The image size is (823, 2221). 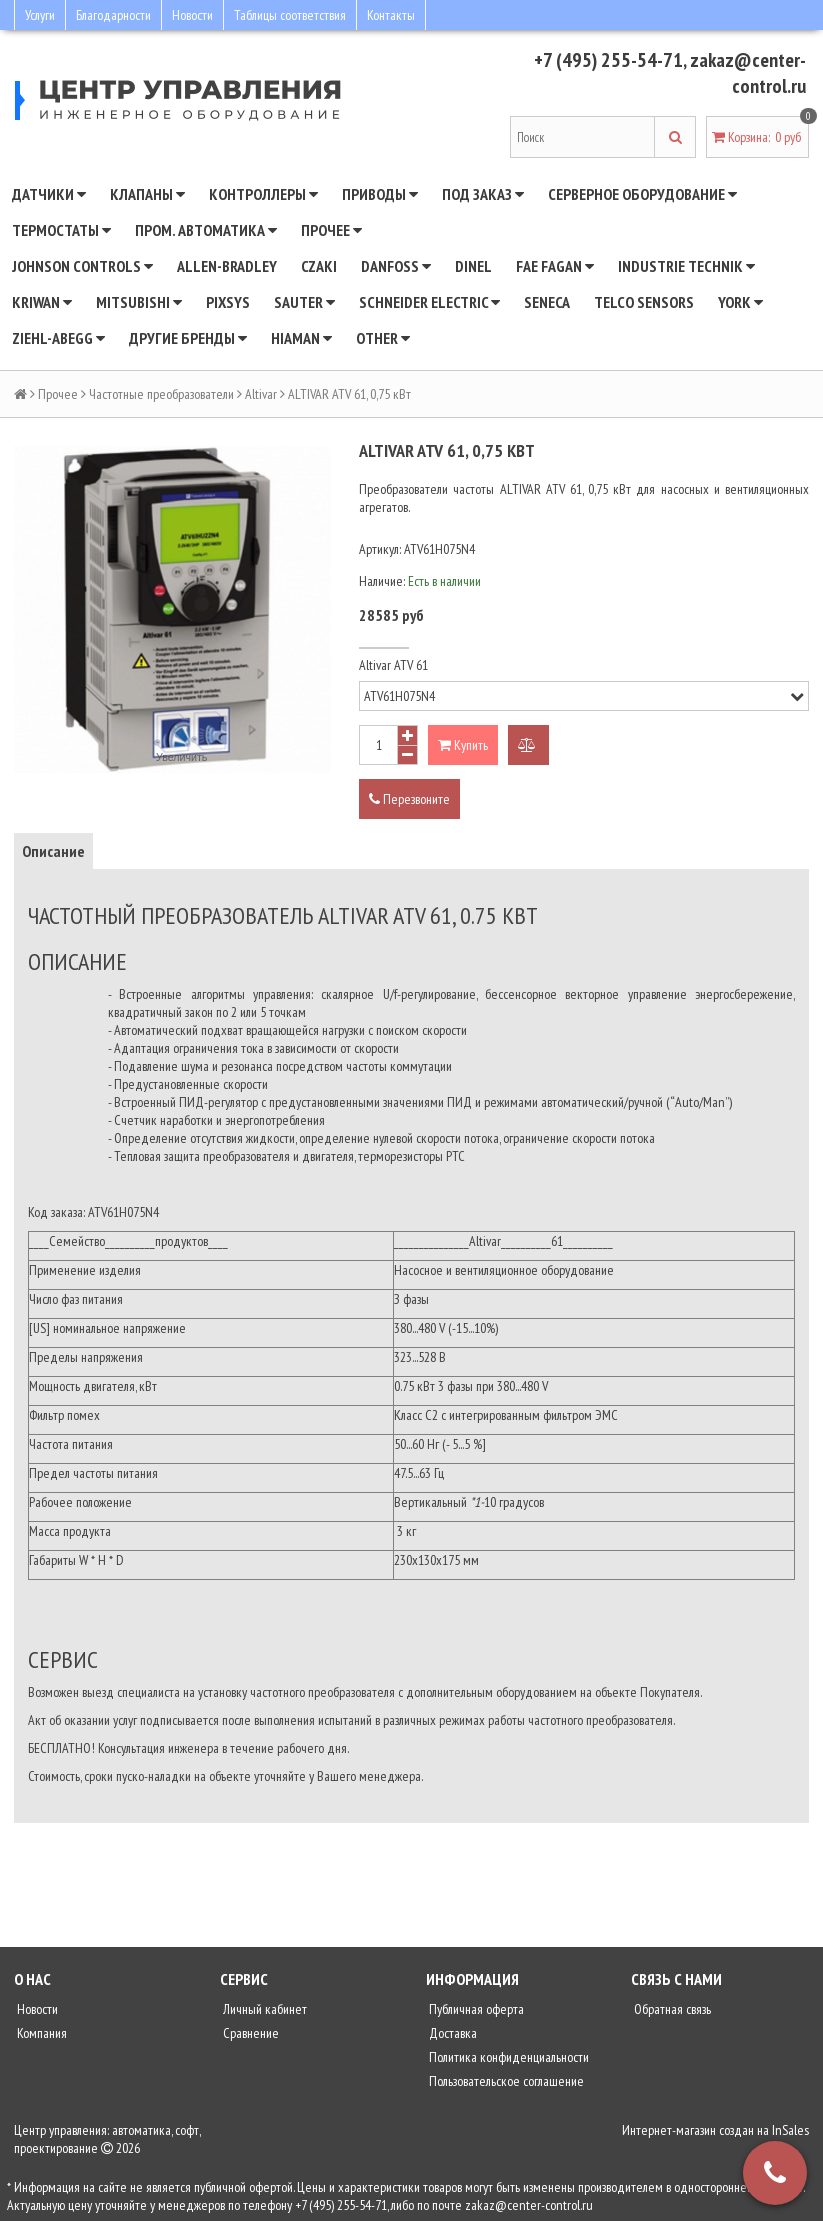 I want to click on Услуги, so click(x=40, y=15).